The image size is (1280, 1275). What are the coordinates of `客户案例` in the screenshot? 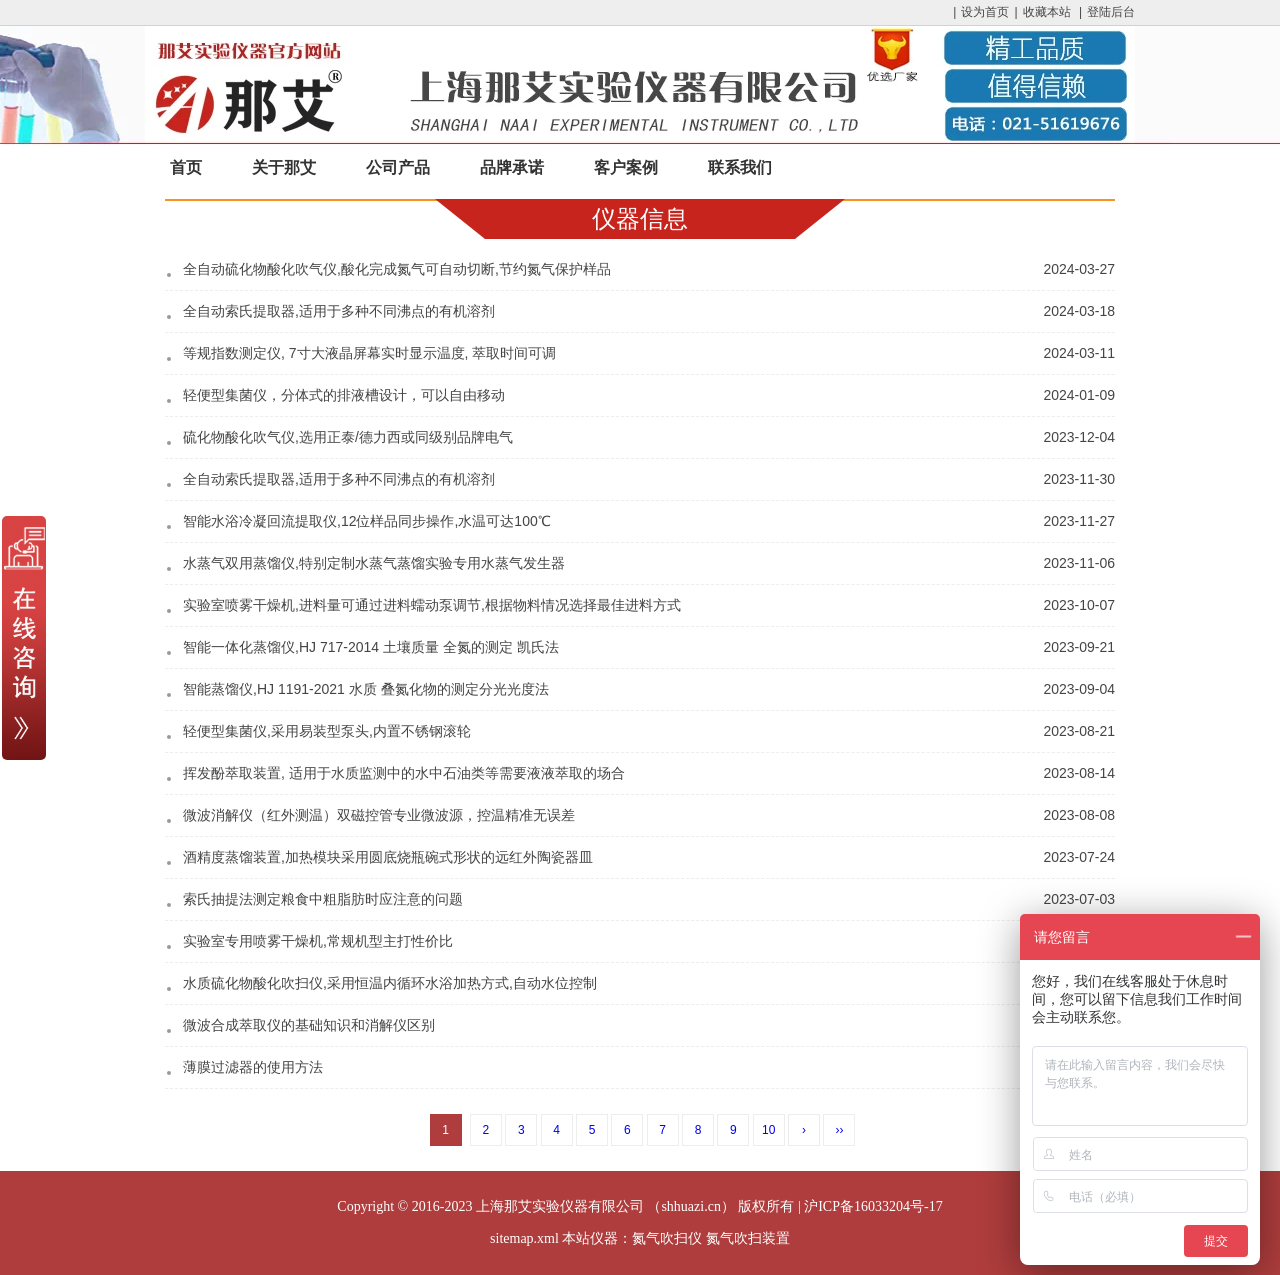 It's located at (626, 167).